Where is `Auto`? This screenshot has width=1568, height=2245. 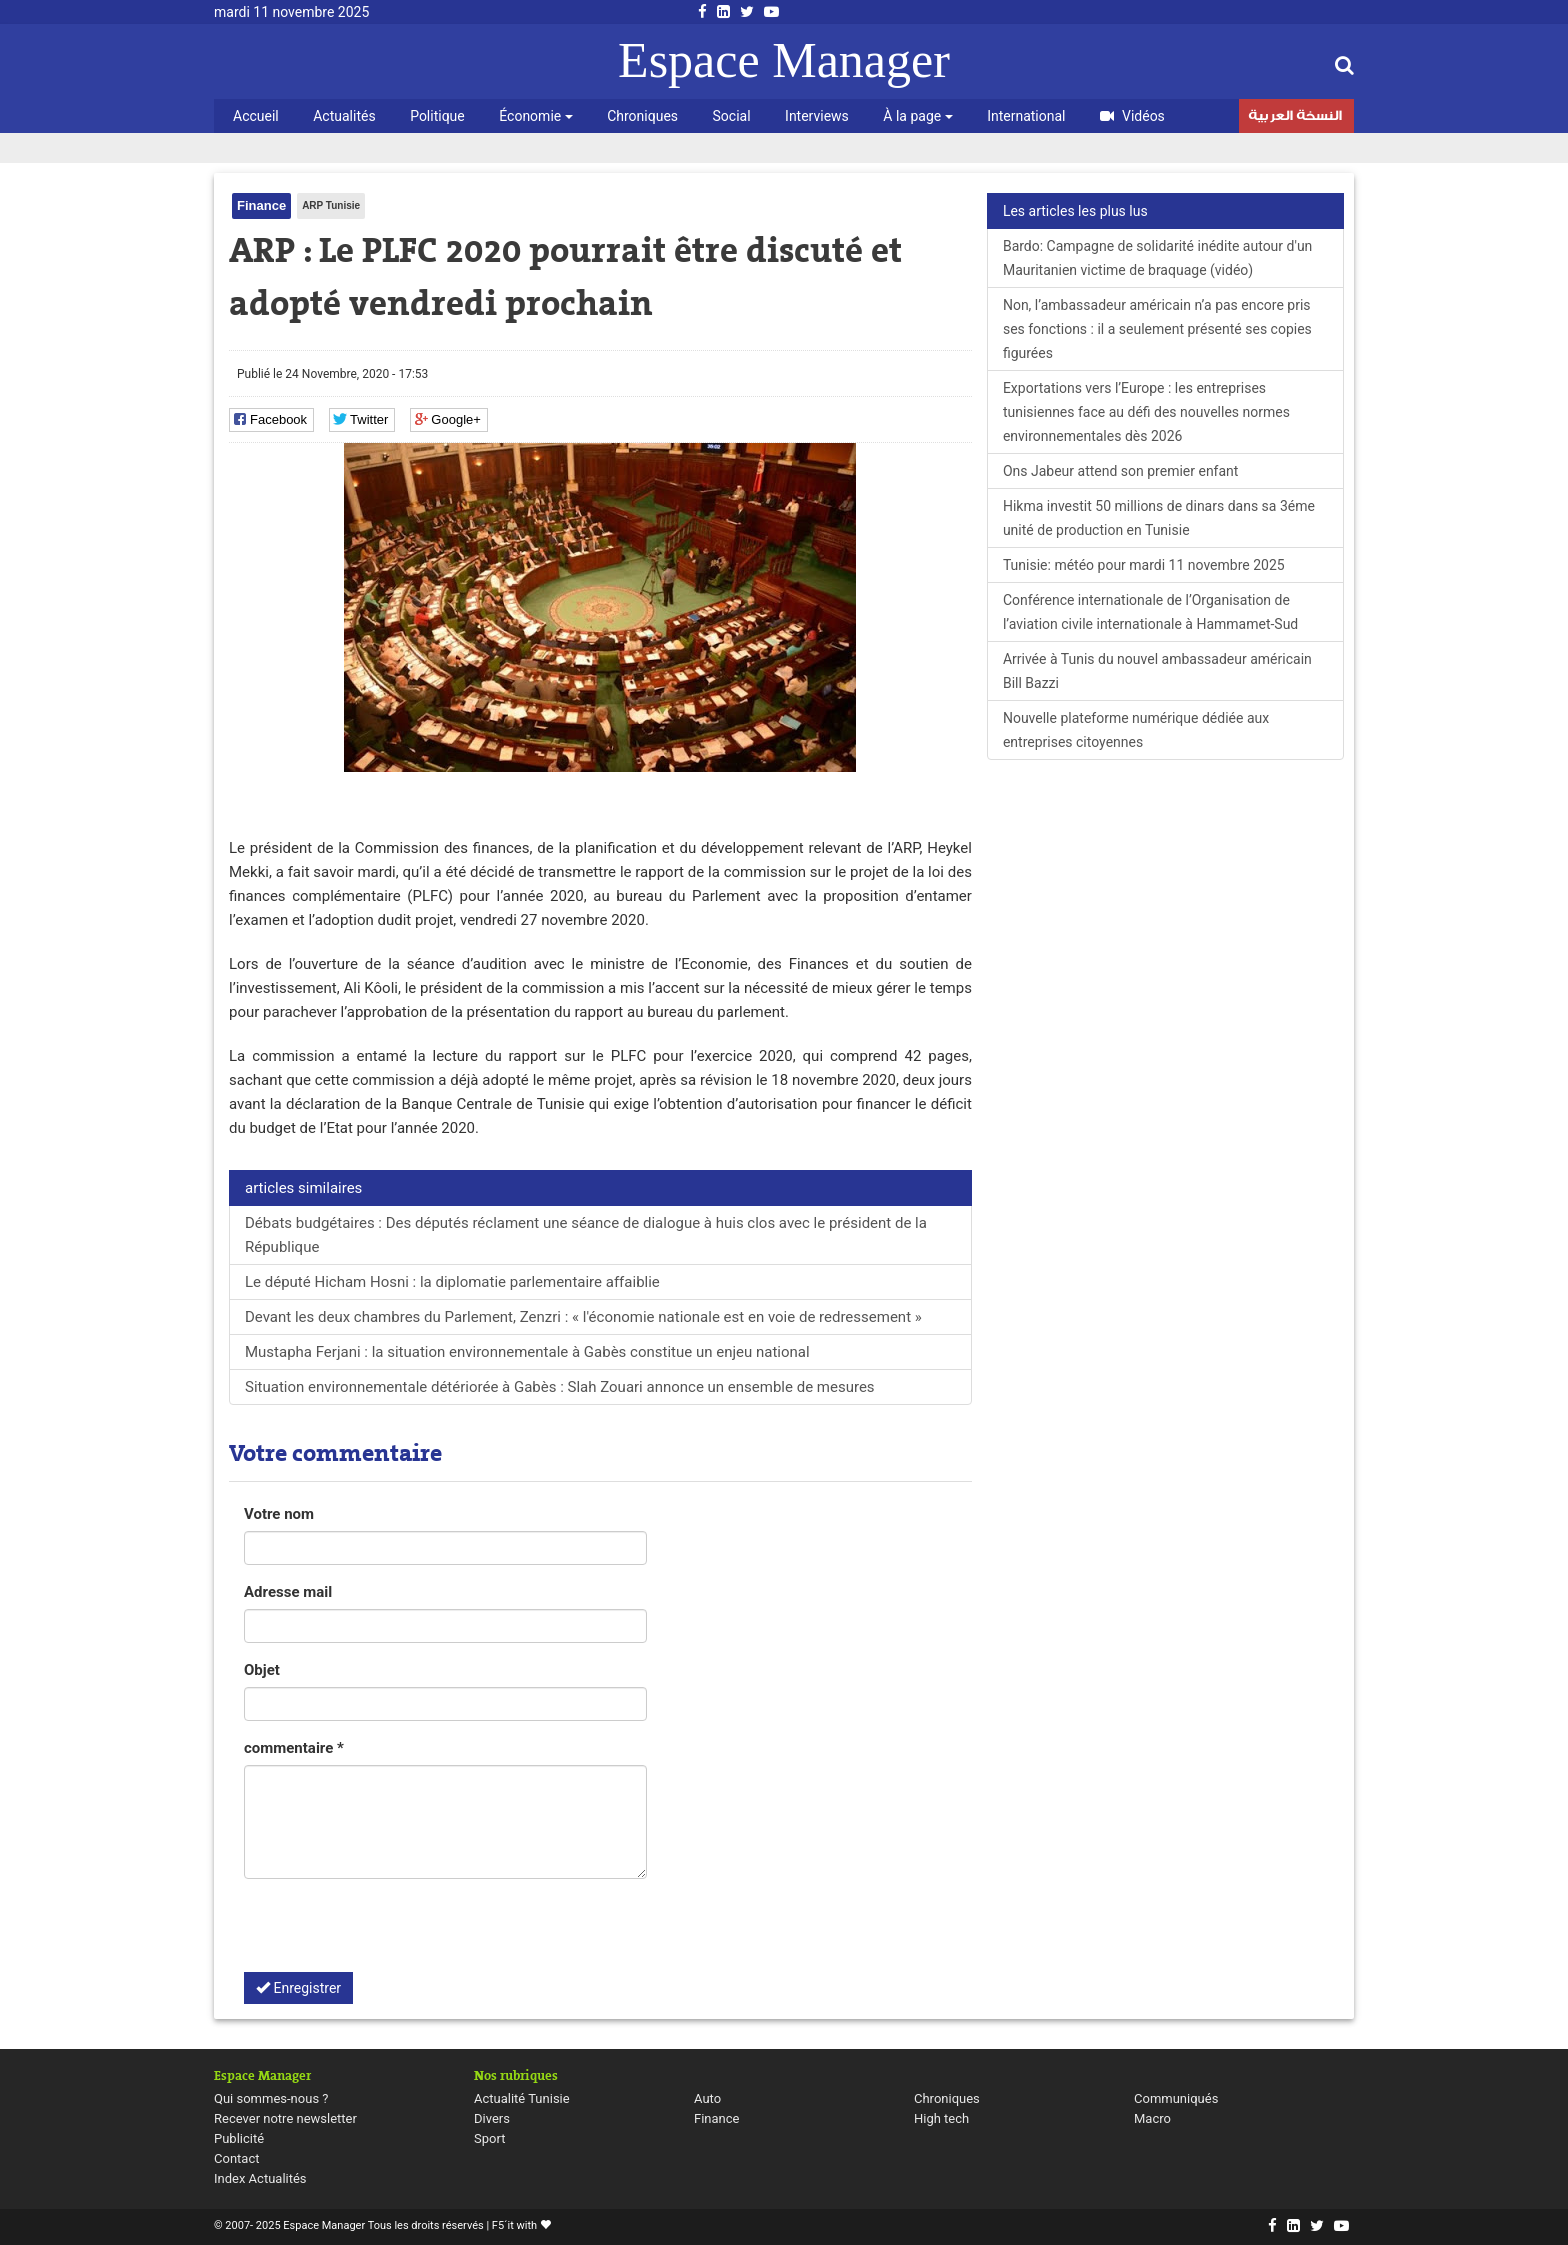
Auto is located at coordinates (707, 2098).